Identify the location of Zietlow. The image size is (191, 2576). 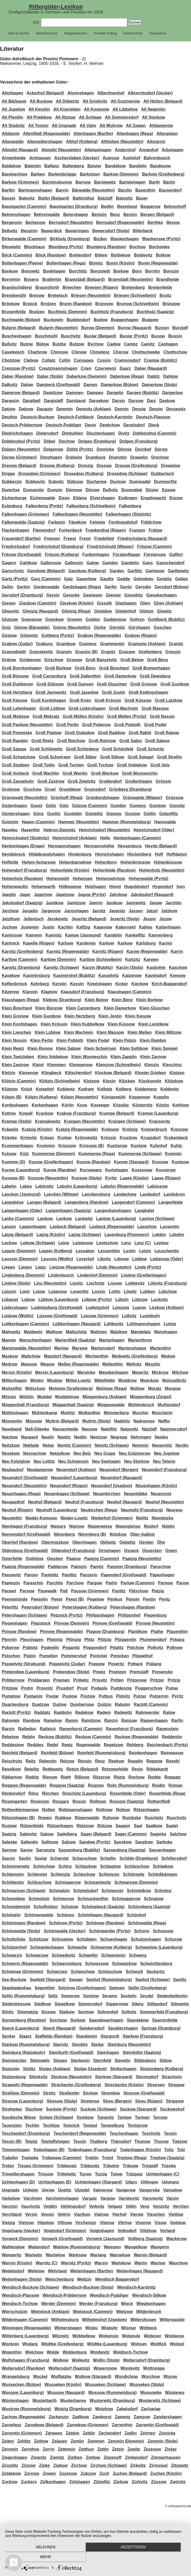
(93, 2457).